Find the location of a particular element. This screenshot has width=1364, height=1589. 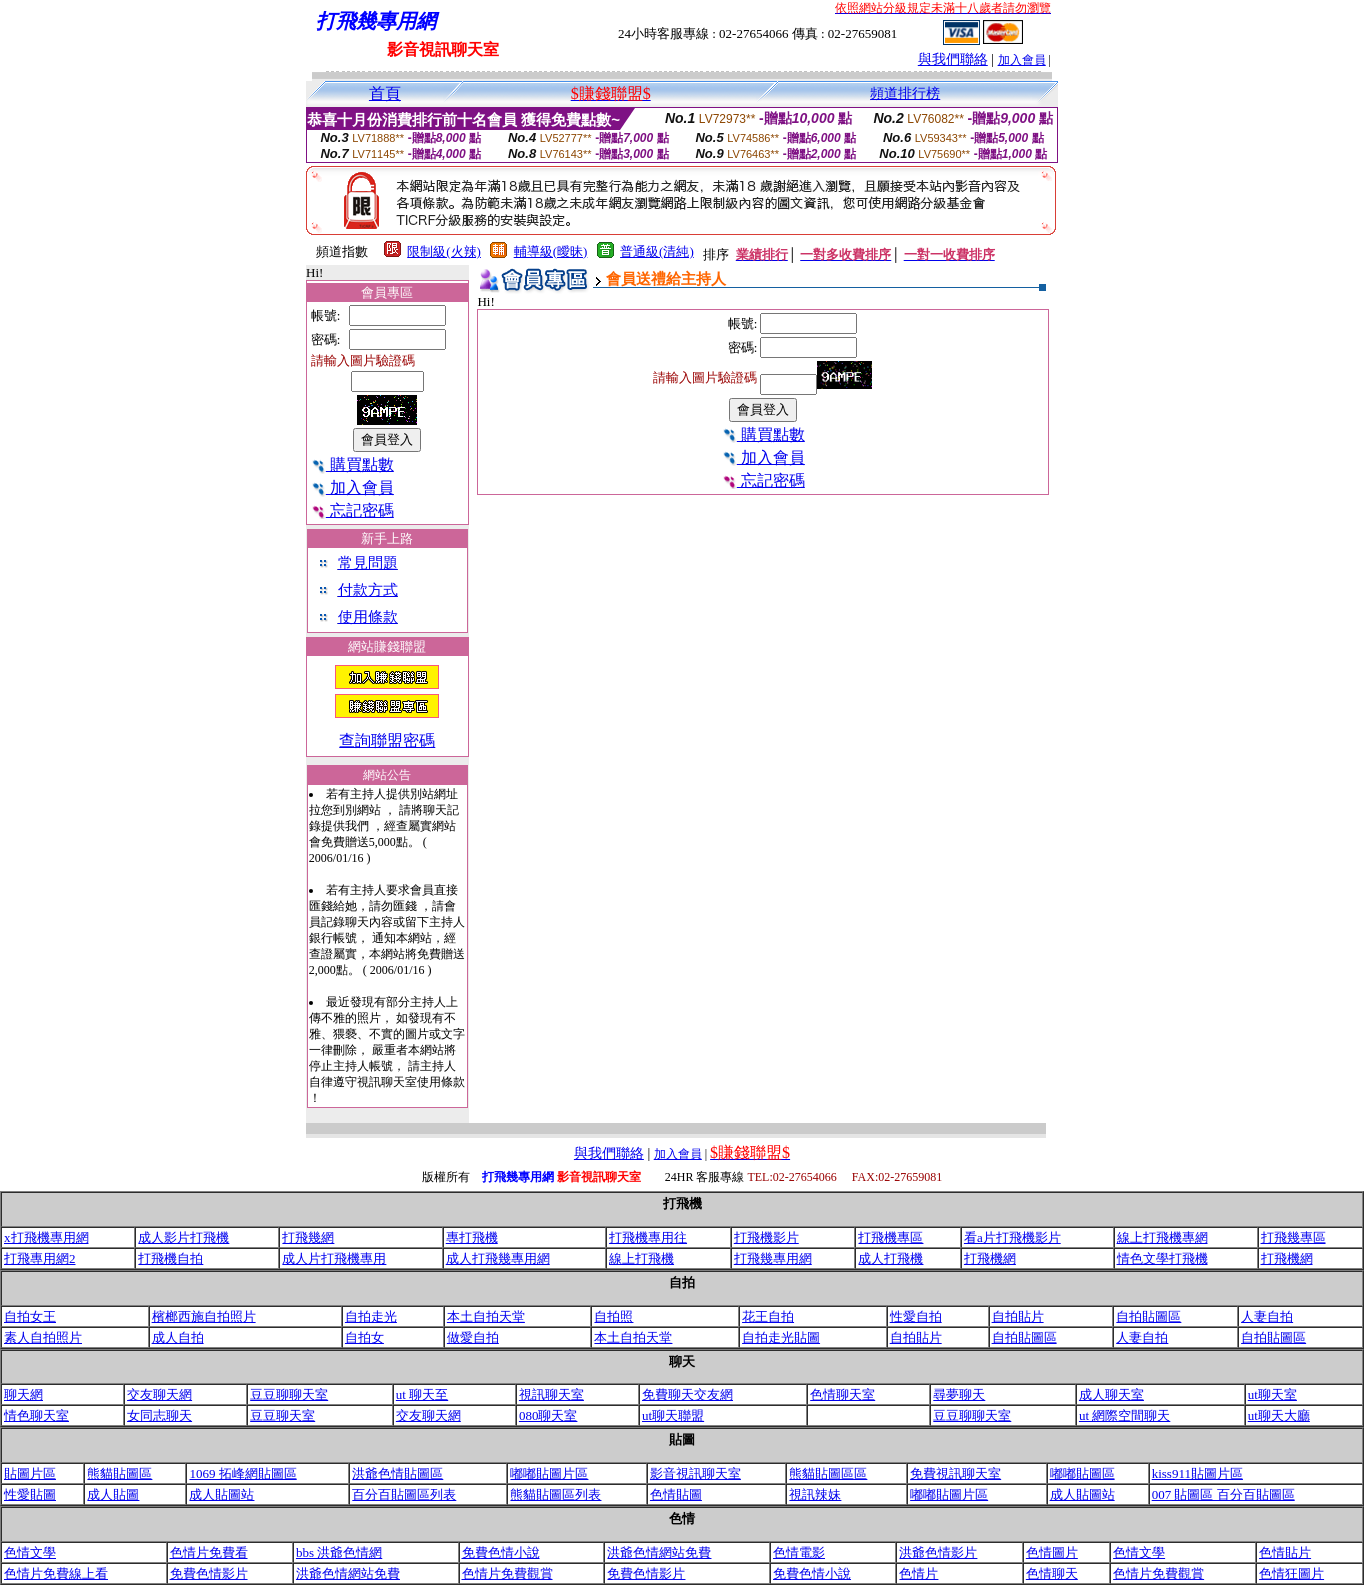

情色聊天室 is located at coordinates (36, 1415).